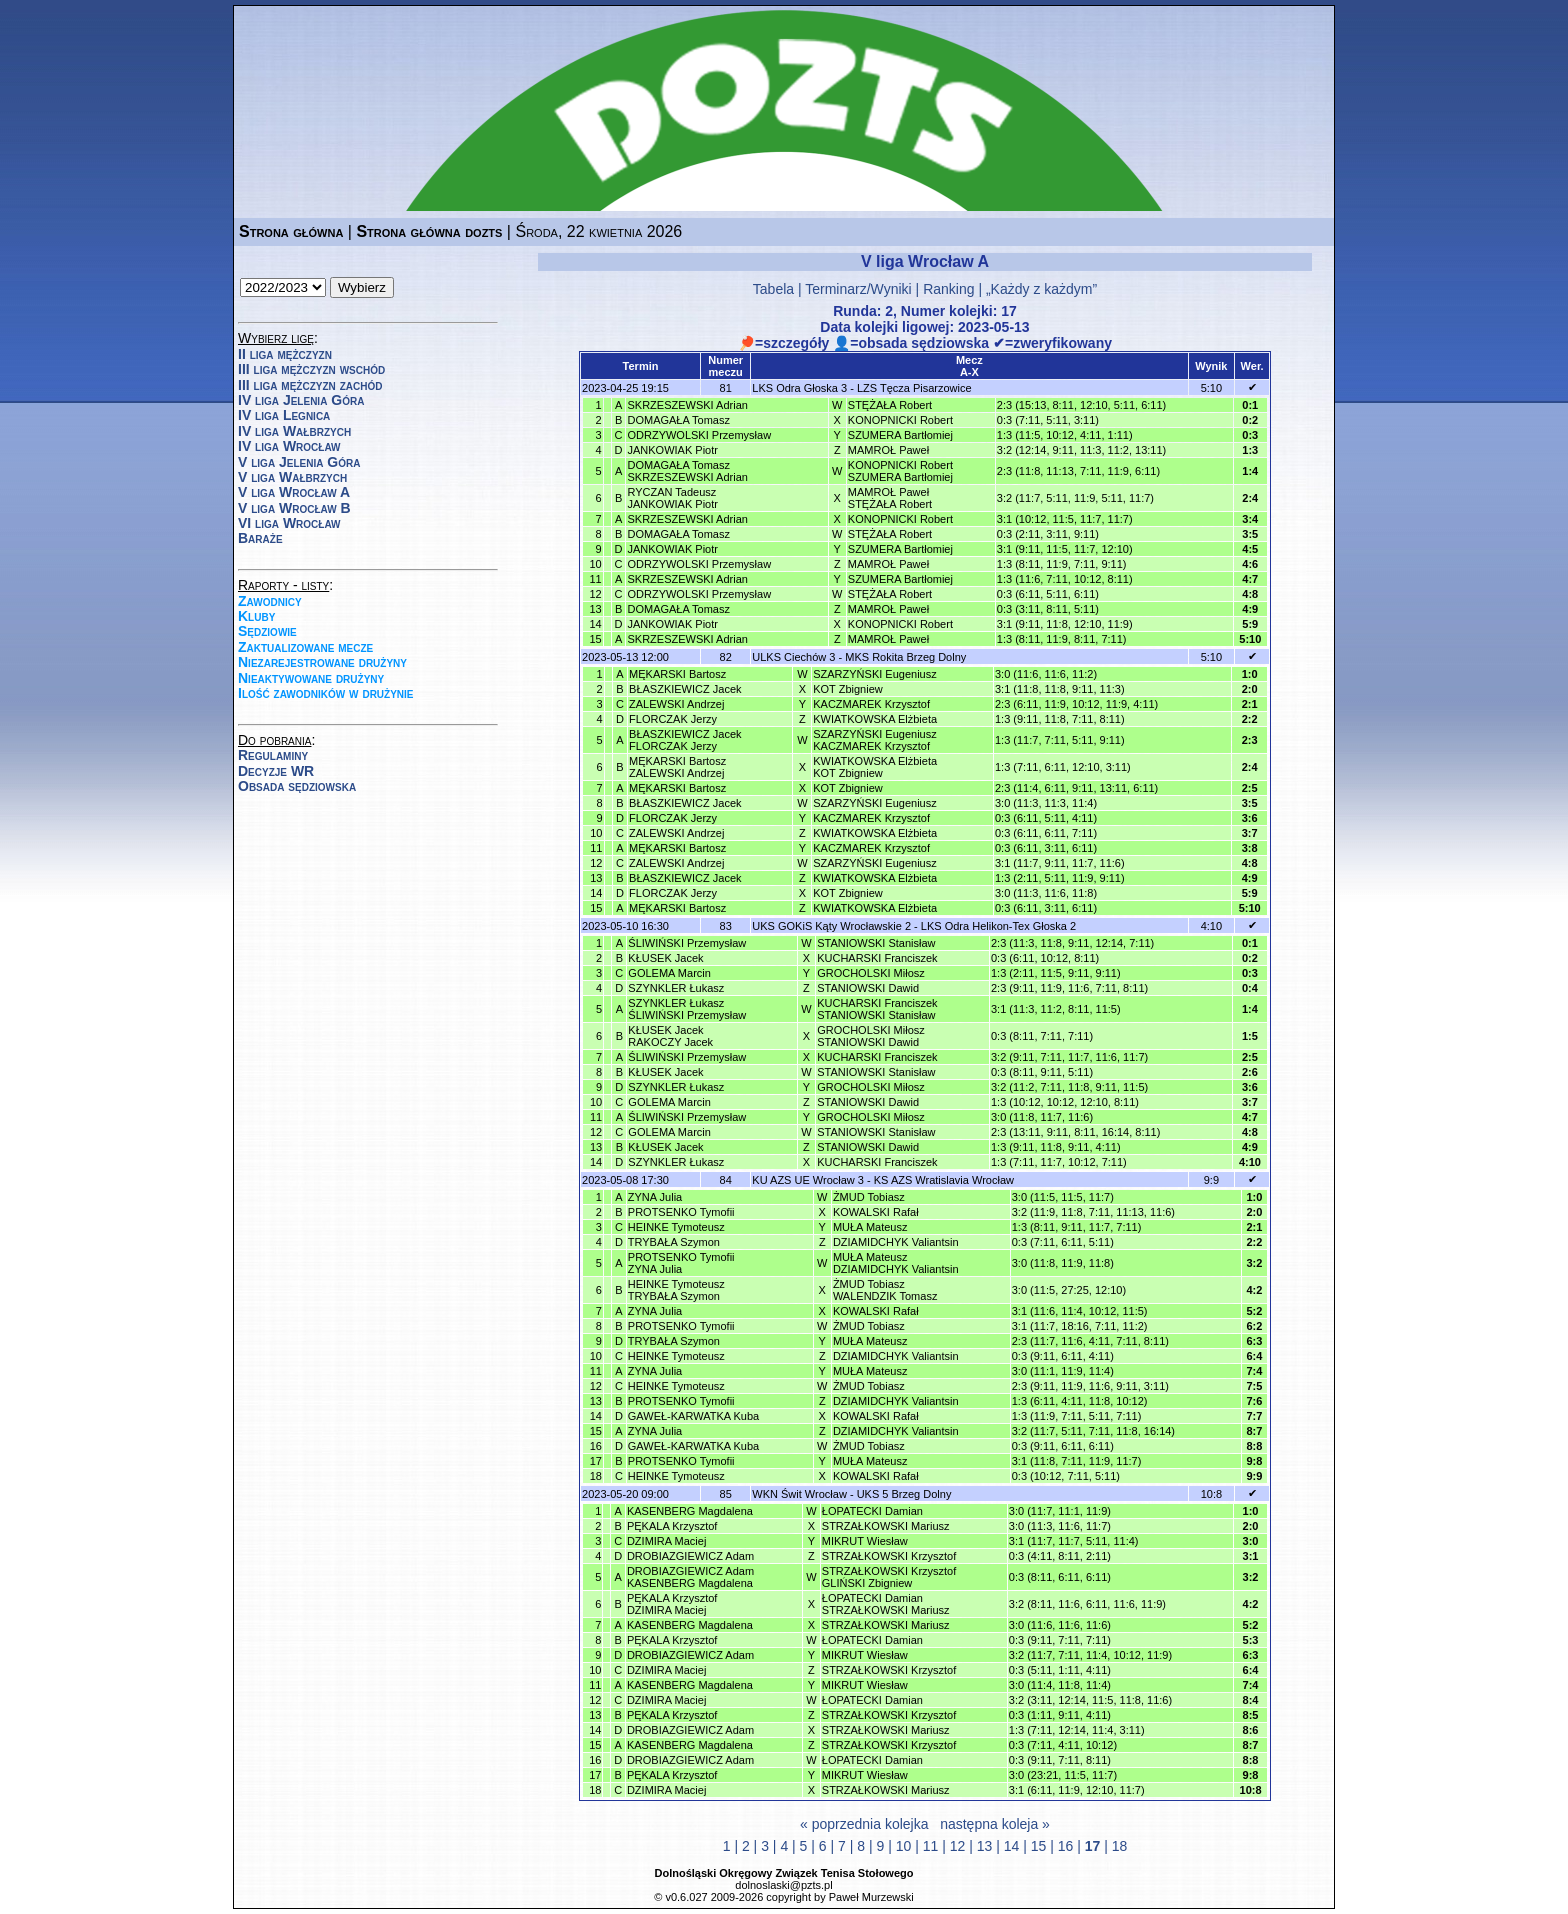 The width and height of the screenshot is (1568, 1914). Describe the element at coordinates (289, 446) in the screenshot. I see `IV liga Wrocław` at that location.